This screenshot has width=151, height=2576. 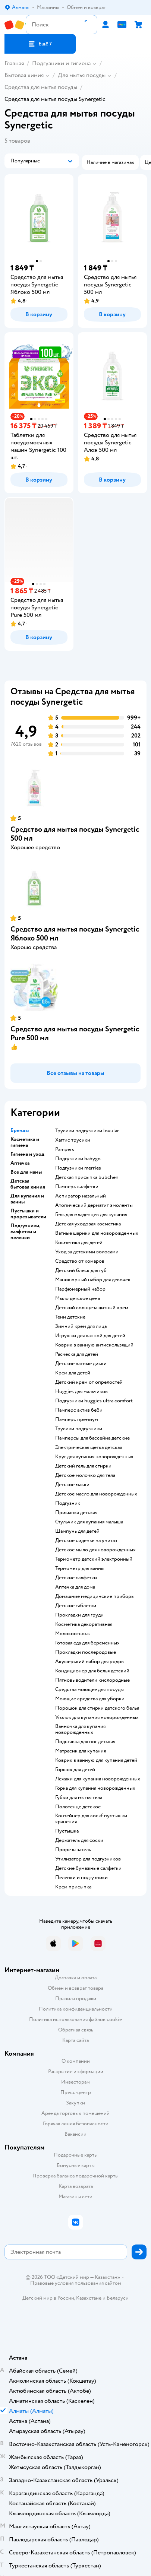 I want to click on детские ватные диски, so click(x=81, y=1364).